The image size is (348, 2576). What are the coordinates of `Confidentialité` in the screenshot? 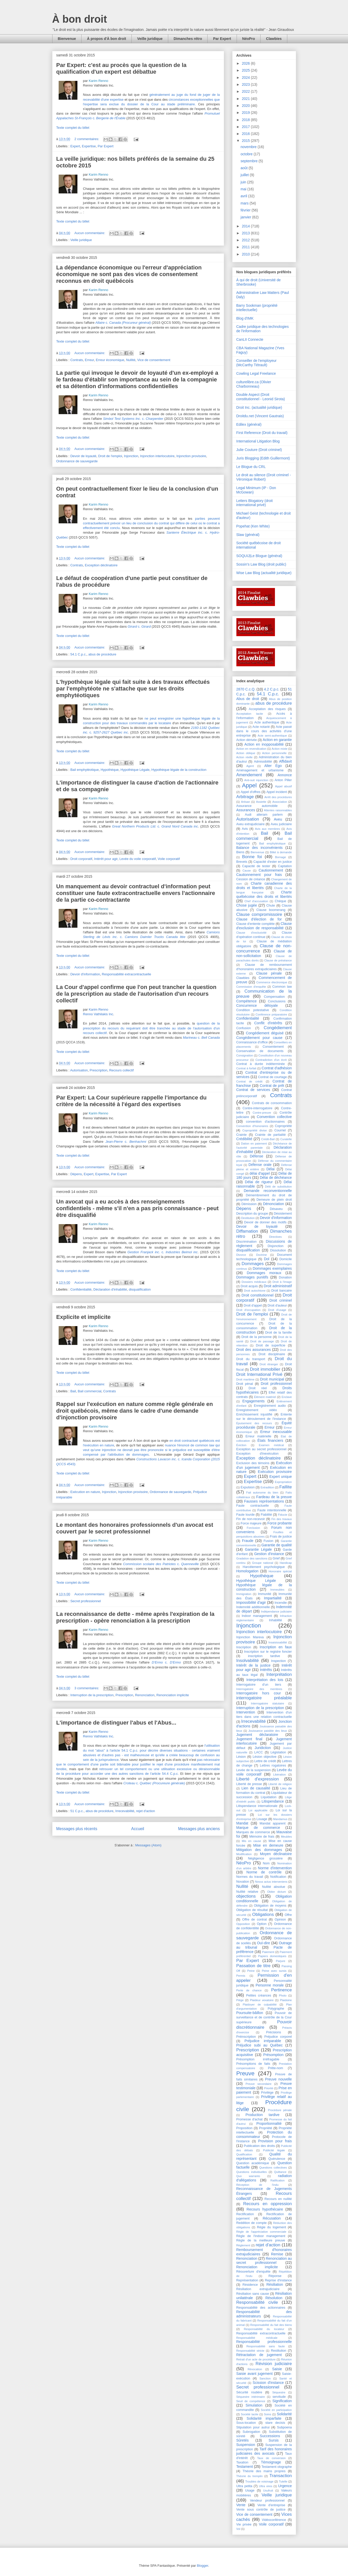 It's located at (80, 1289).